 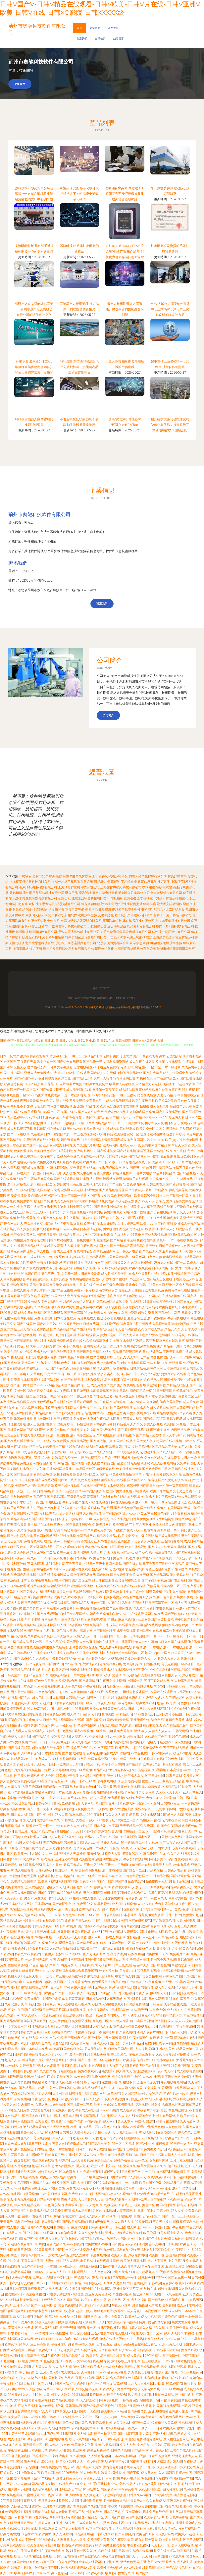 What do you see at coordinates (86, 1703) in the screenshot?
I see `韩国三级入口` at bounding box center [86, 1703].